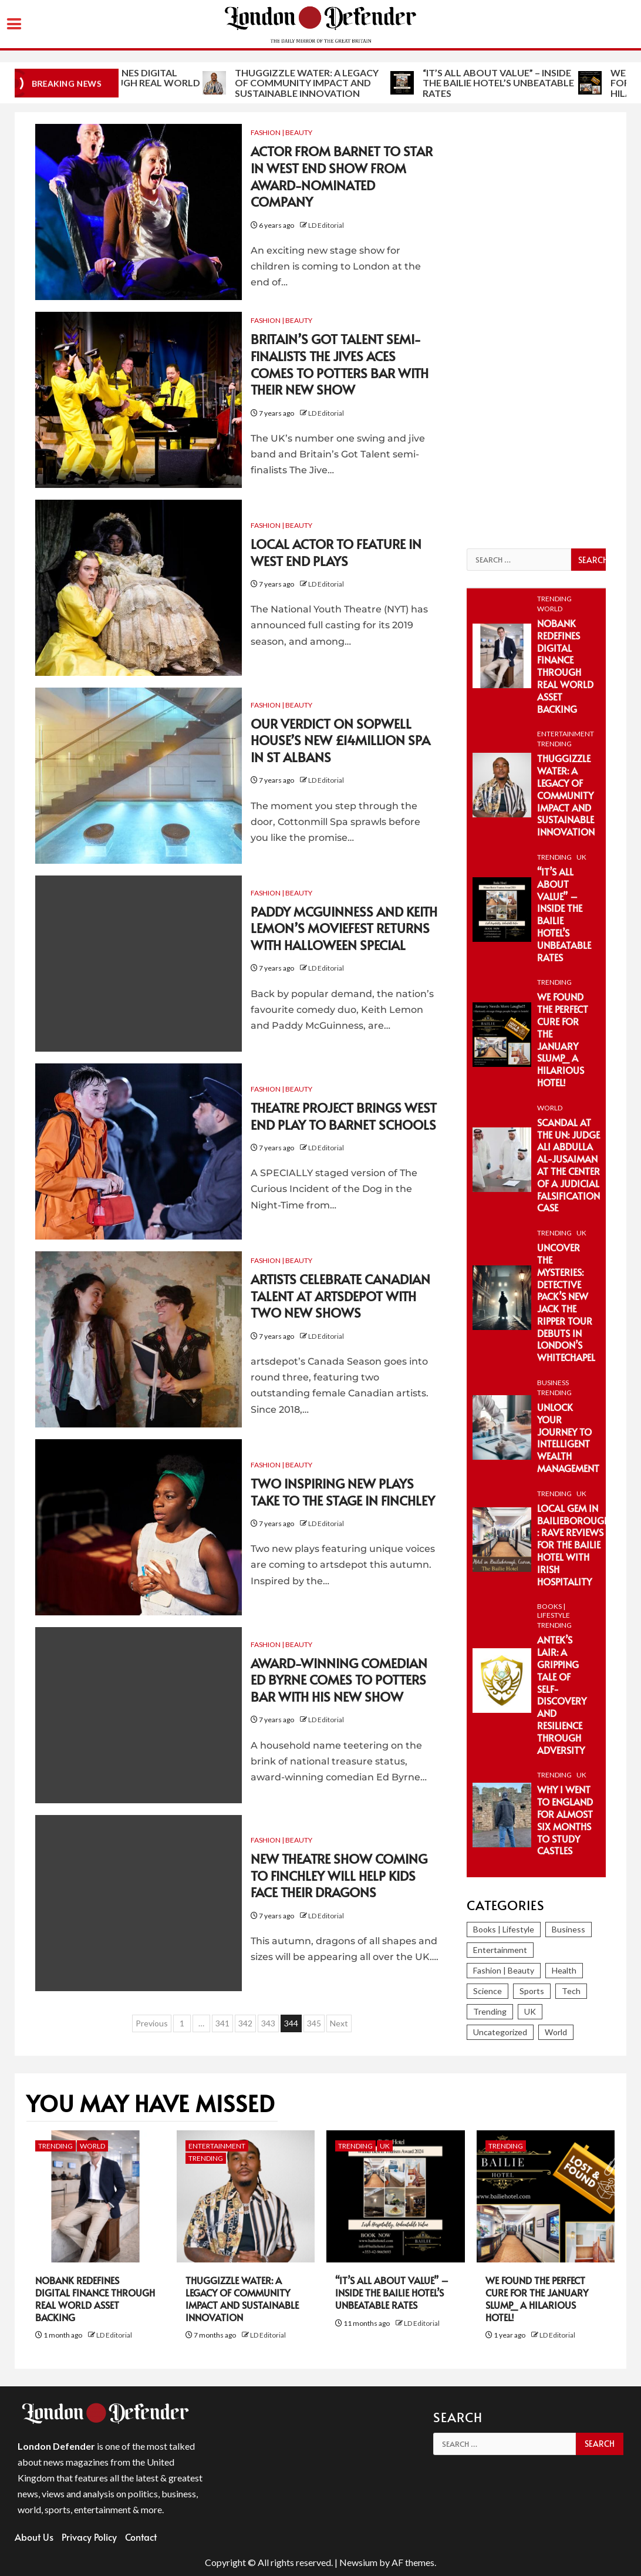  I want to click on About Us, so click(34, 2536).